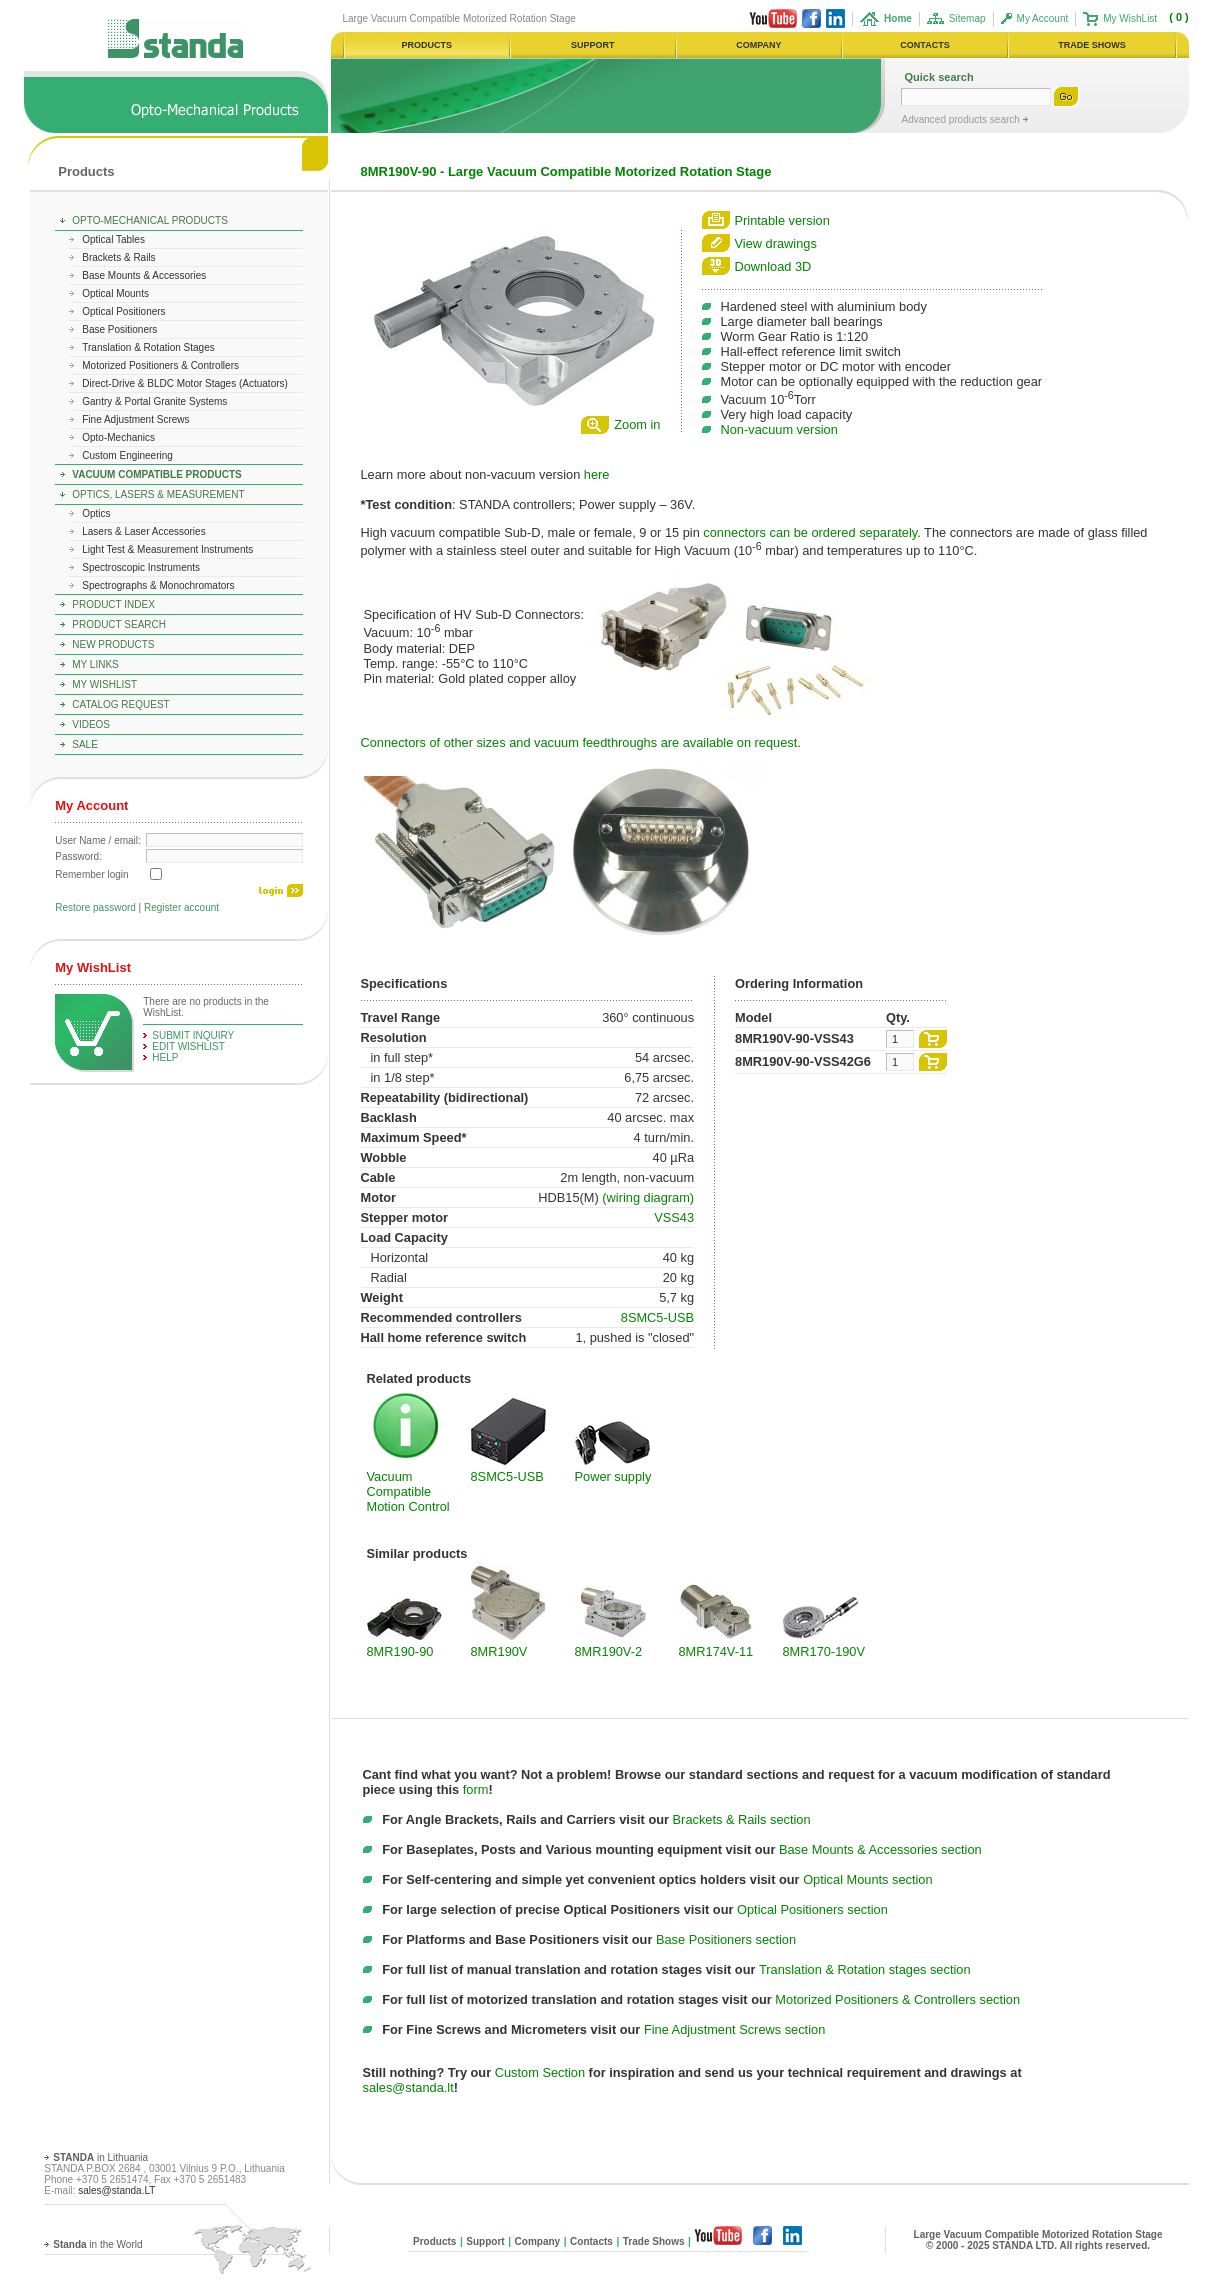 This screenshot has height=2295, width=1213. Describe the element at coordinates (120, 704) in the screenshot. I see `Catalog Request` at that location.